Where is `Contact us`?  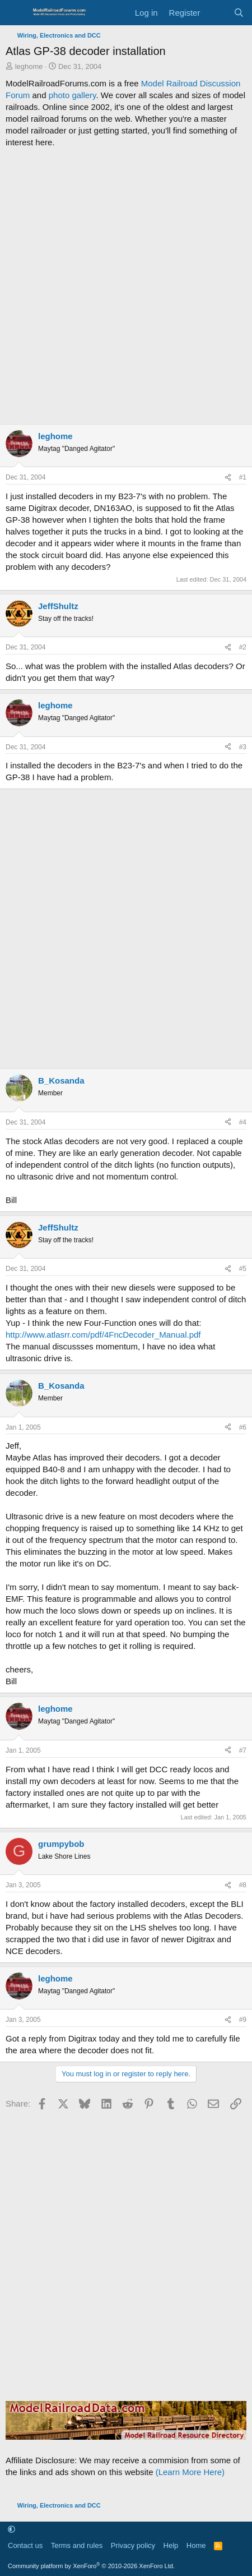 Contact us is located at coordinates (25, 2545).